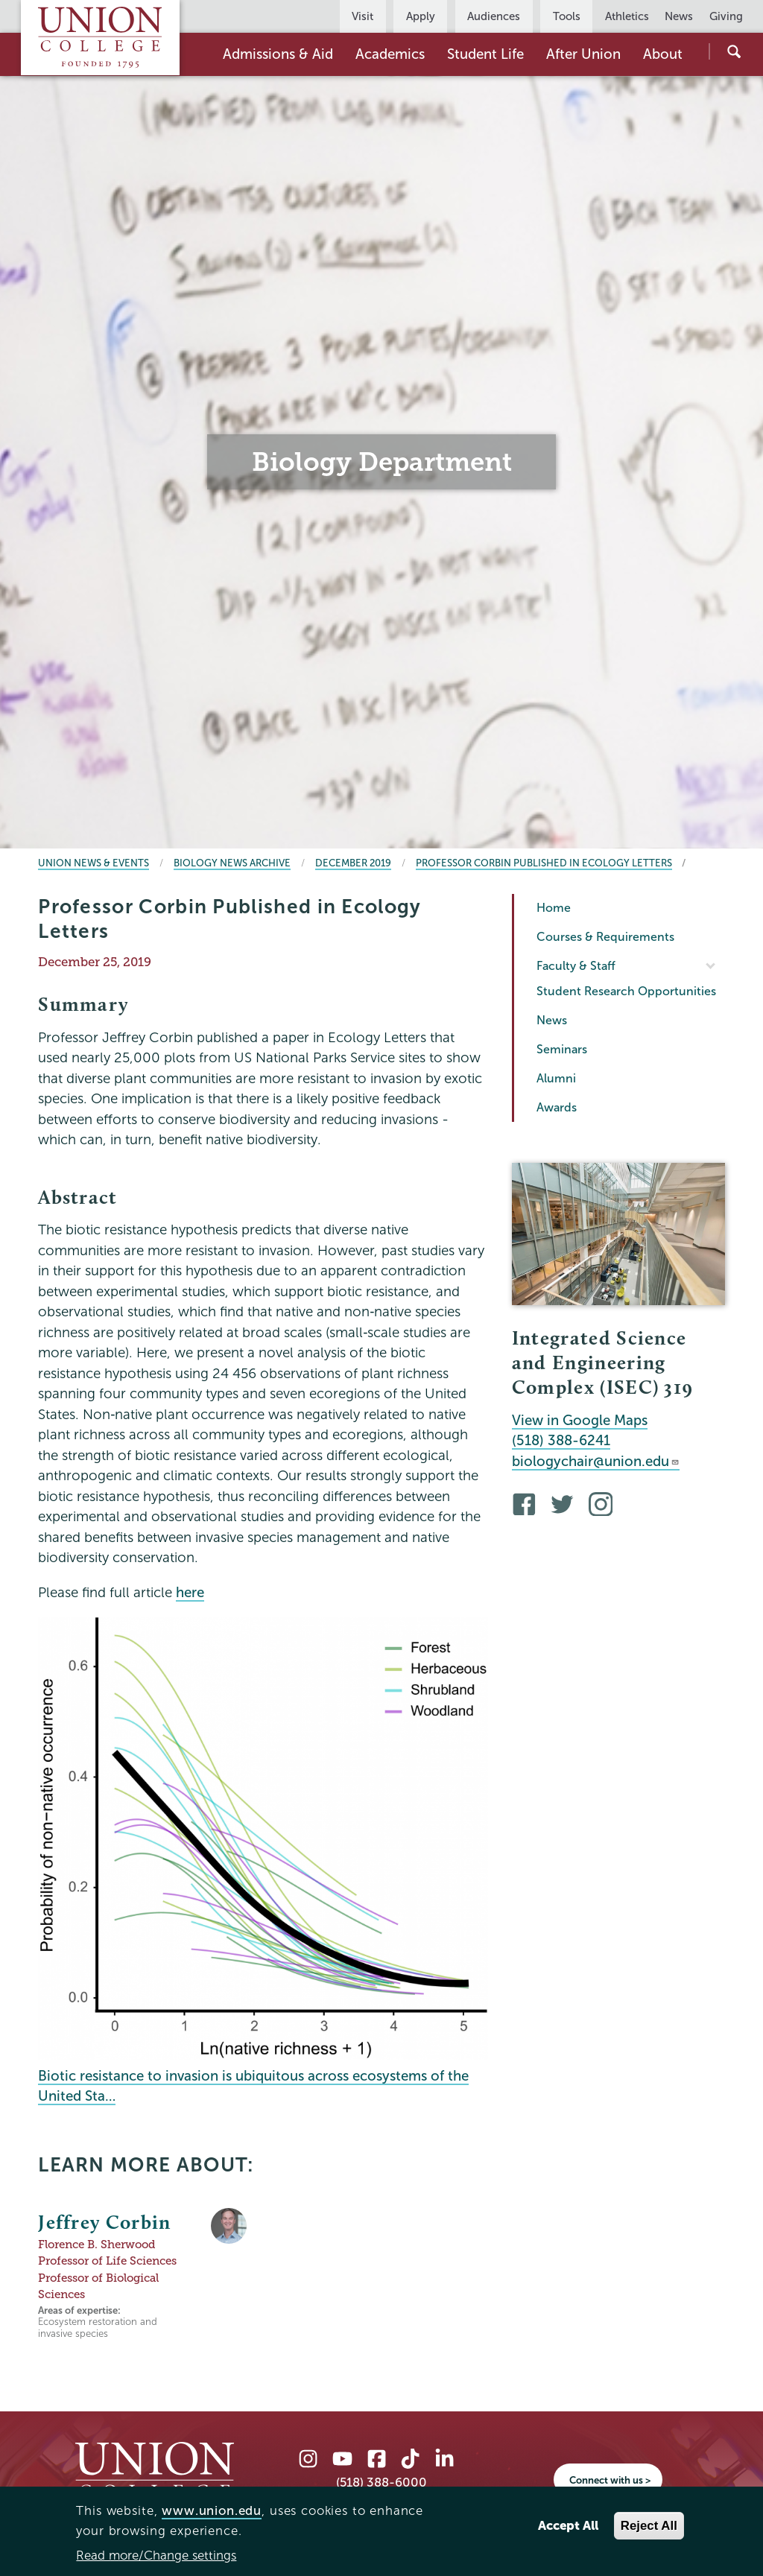 This screenshot has height=2576, width=763. Describe the element at coordinates (362, 16) in the screenshot. I see `Visit` at that location.